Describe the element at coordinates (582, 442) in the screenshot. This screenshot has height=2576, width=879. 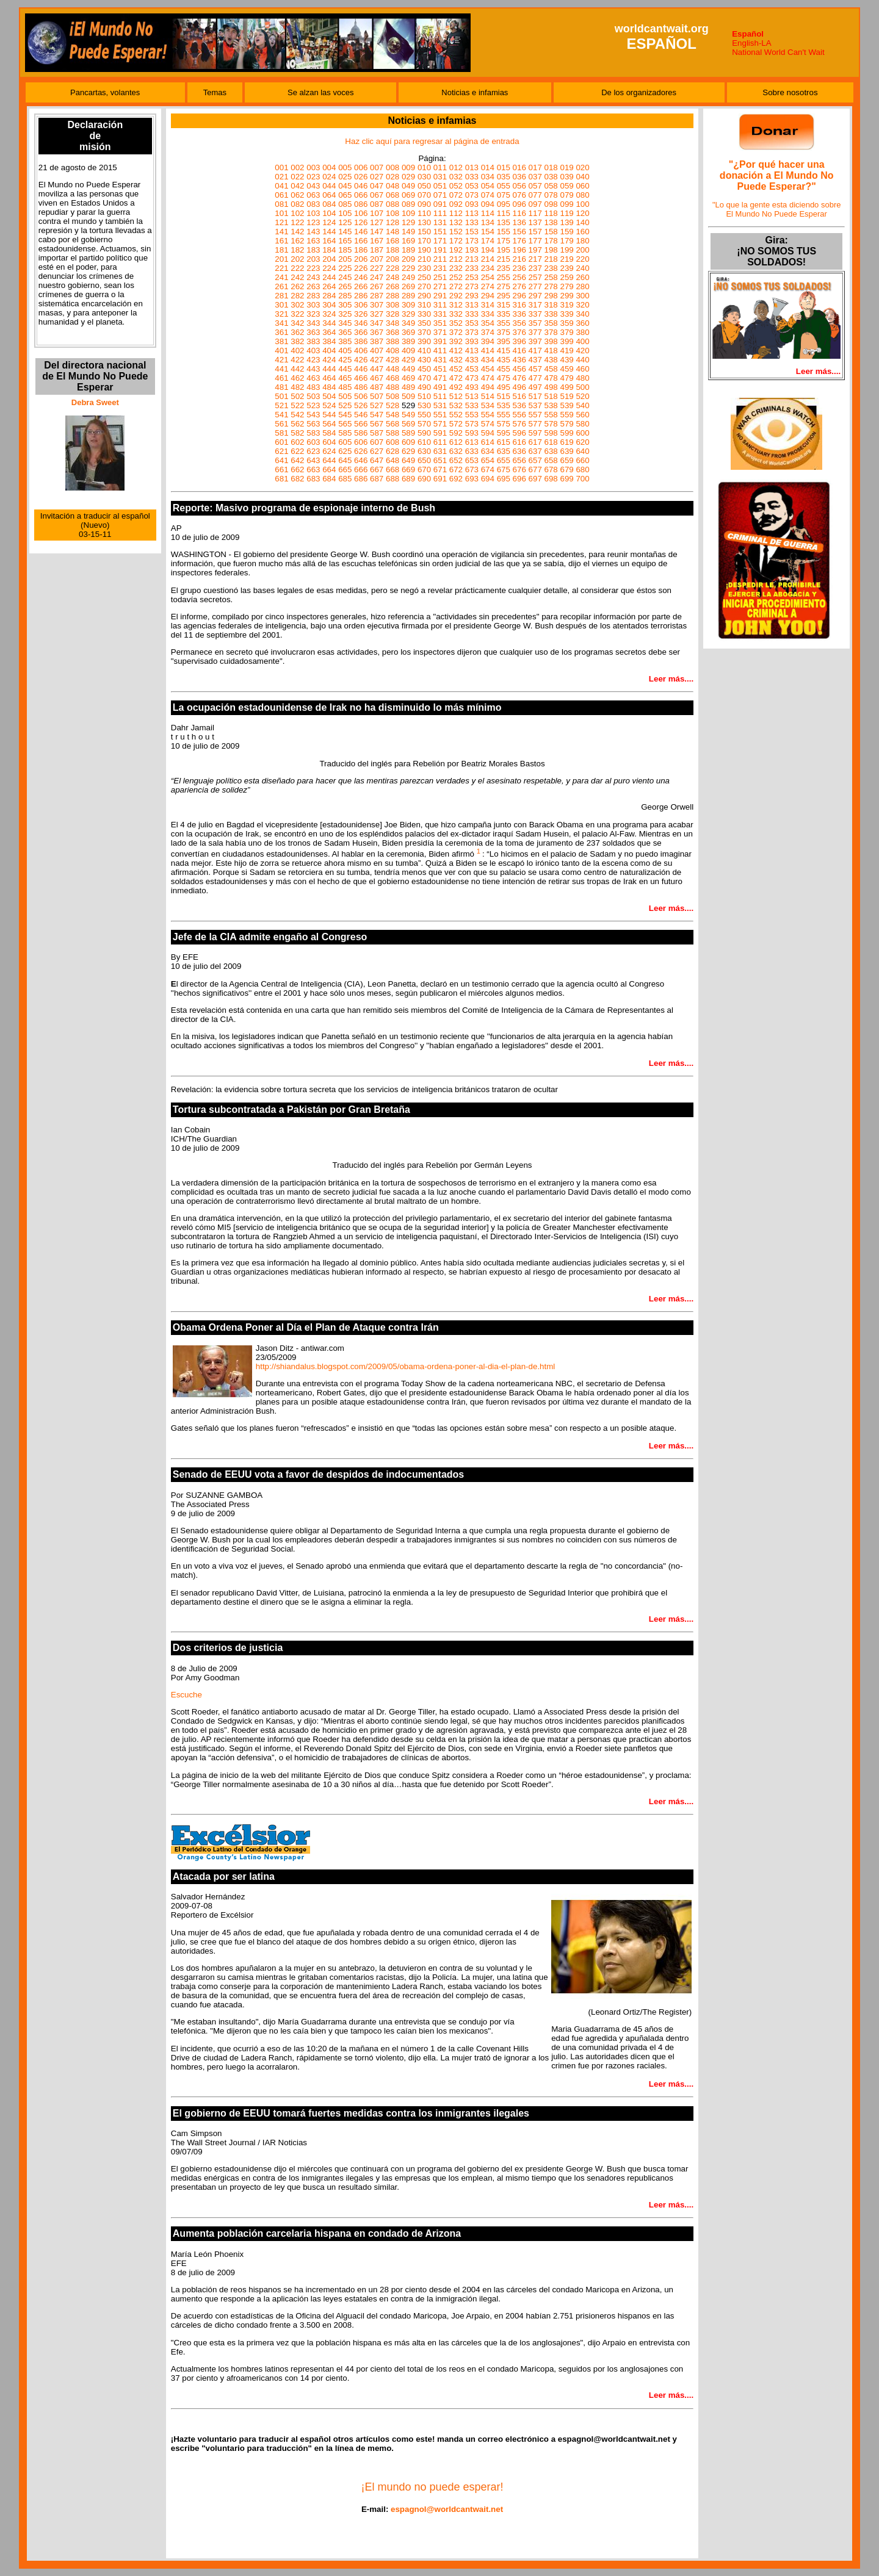
I see `620` at that location.